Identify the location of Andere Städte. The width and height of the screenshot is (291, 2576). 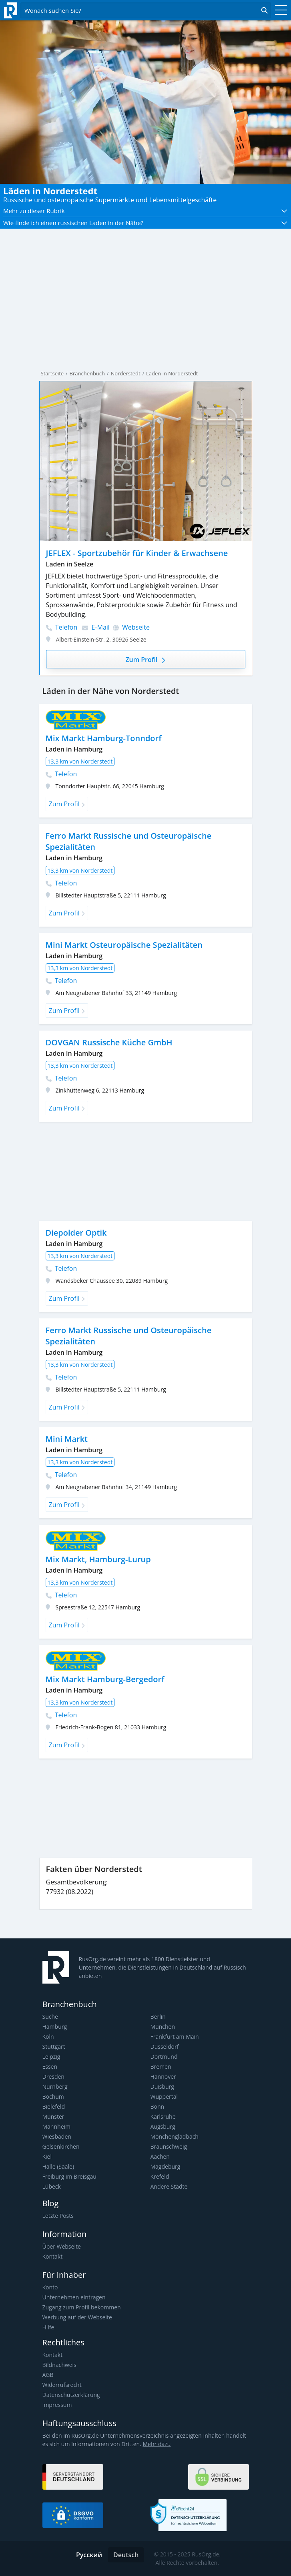
(169, 2186).